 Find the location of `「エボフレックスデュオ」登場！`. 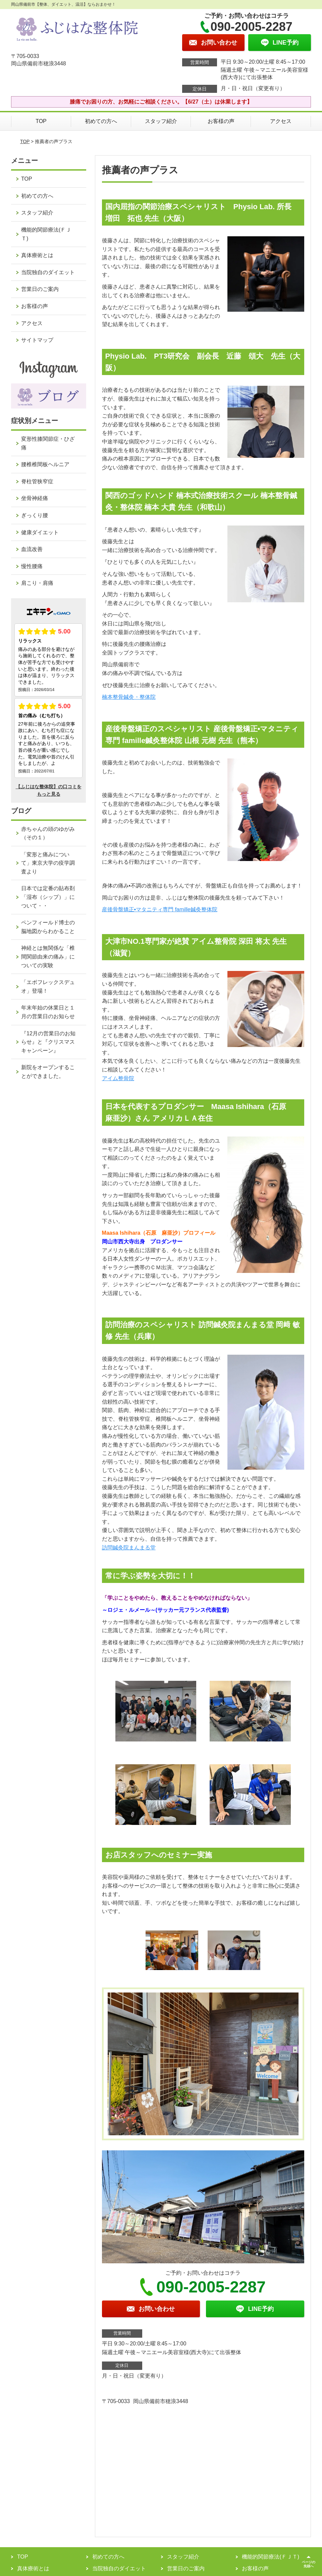

「エボフレックスデュオ」登場！ is located at coordinates (48, 986).